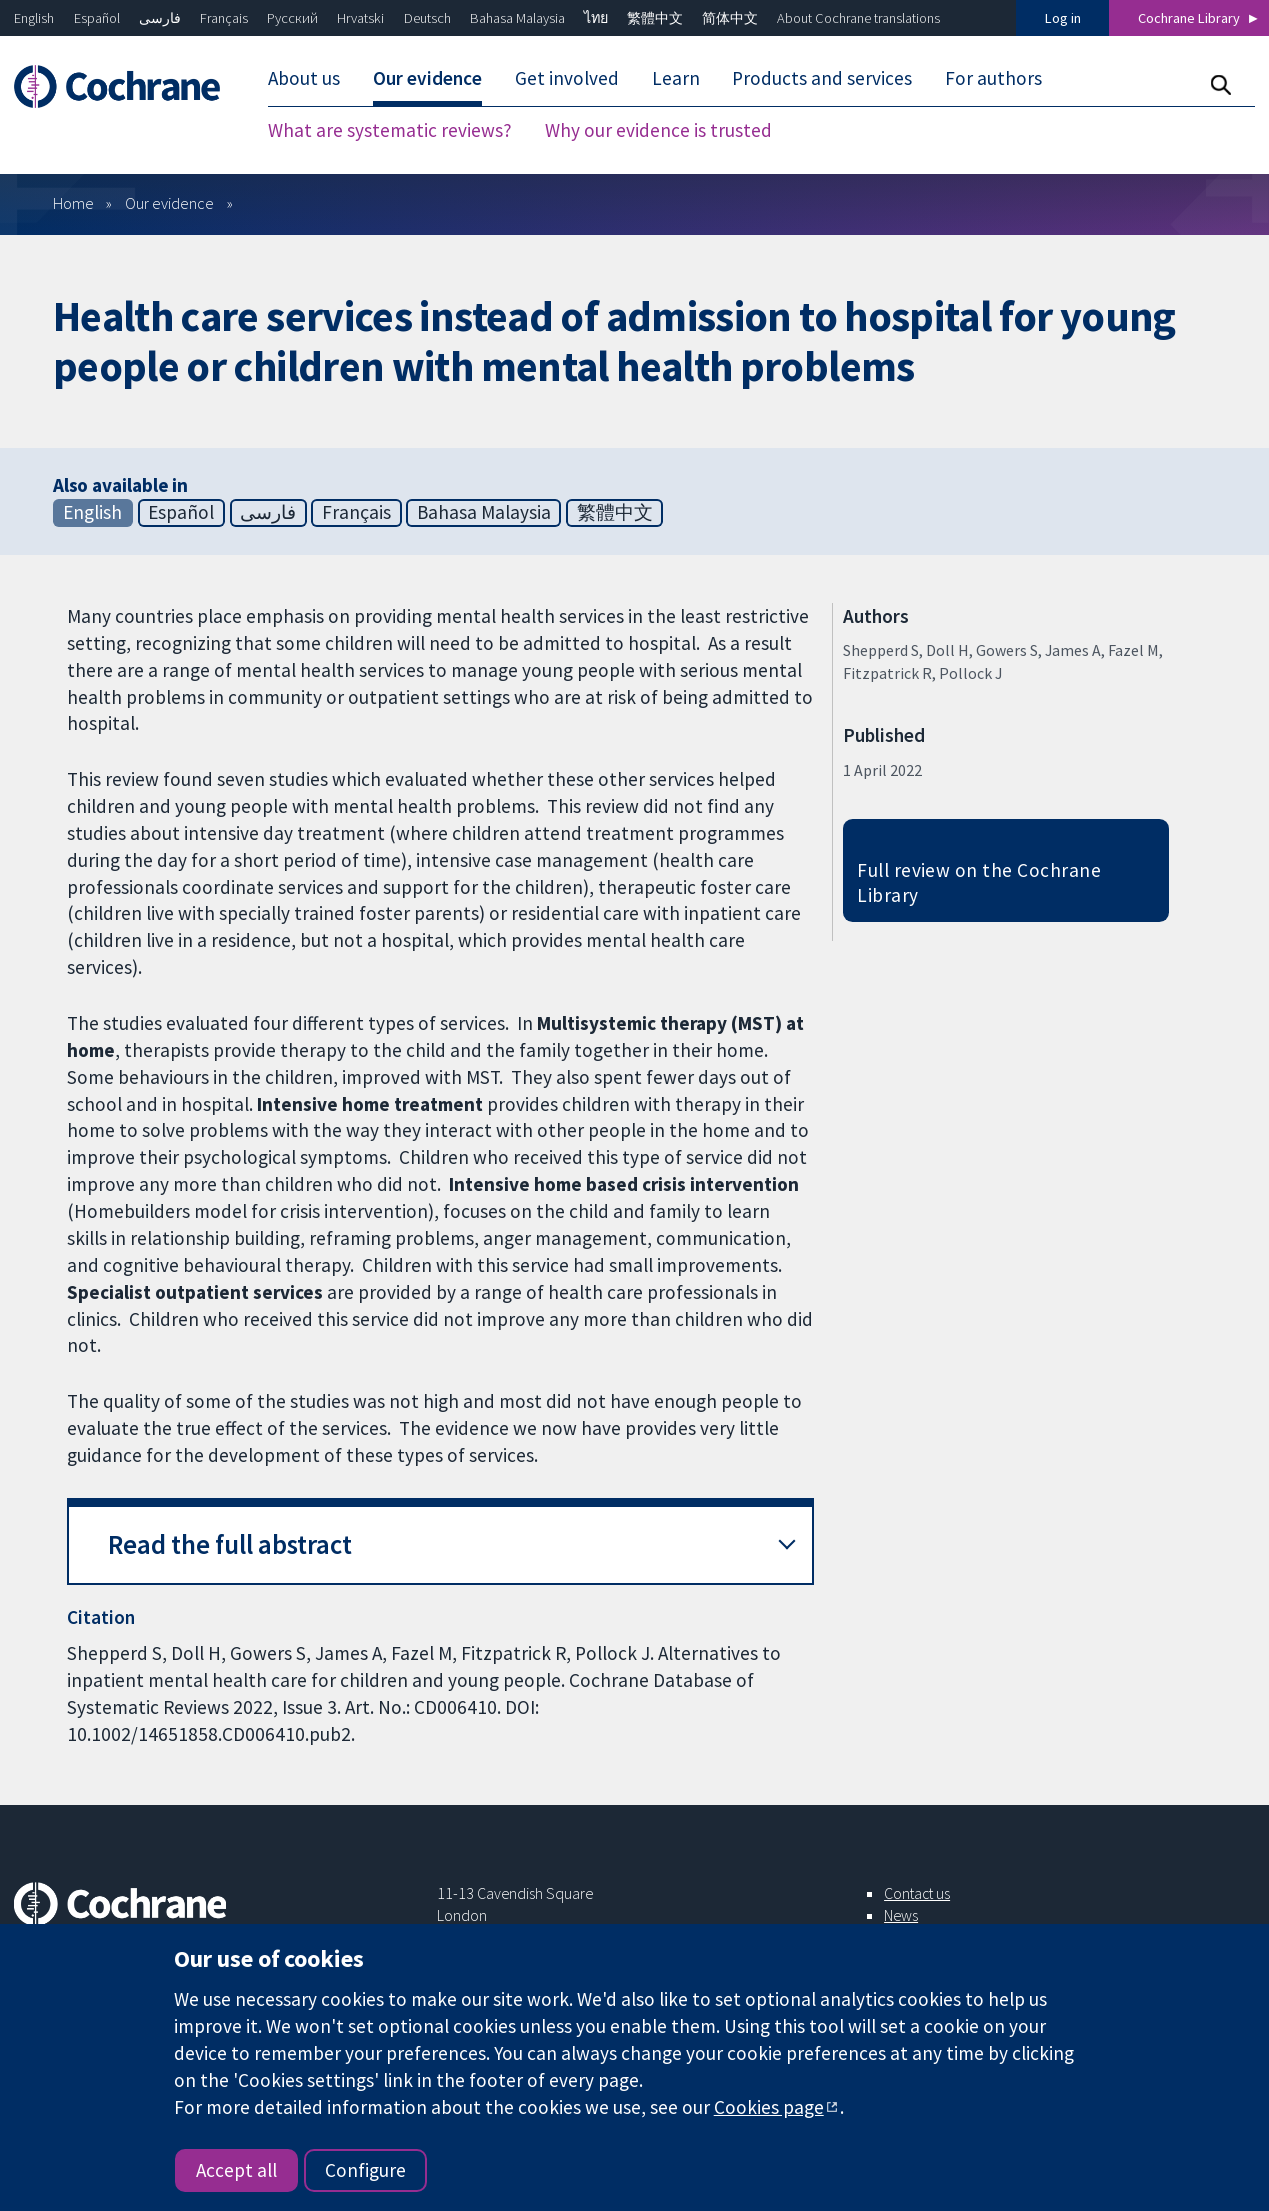  Describe the element at coordinates (655, 18) in the screenshot. I see `繁體中文` at that location.